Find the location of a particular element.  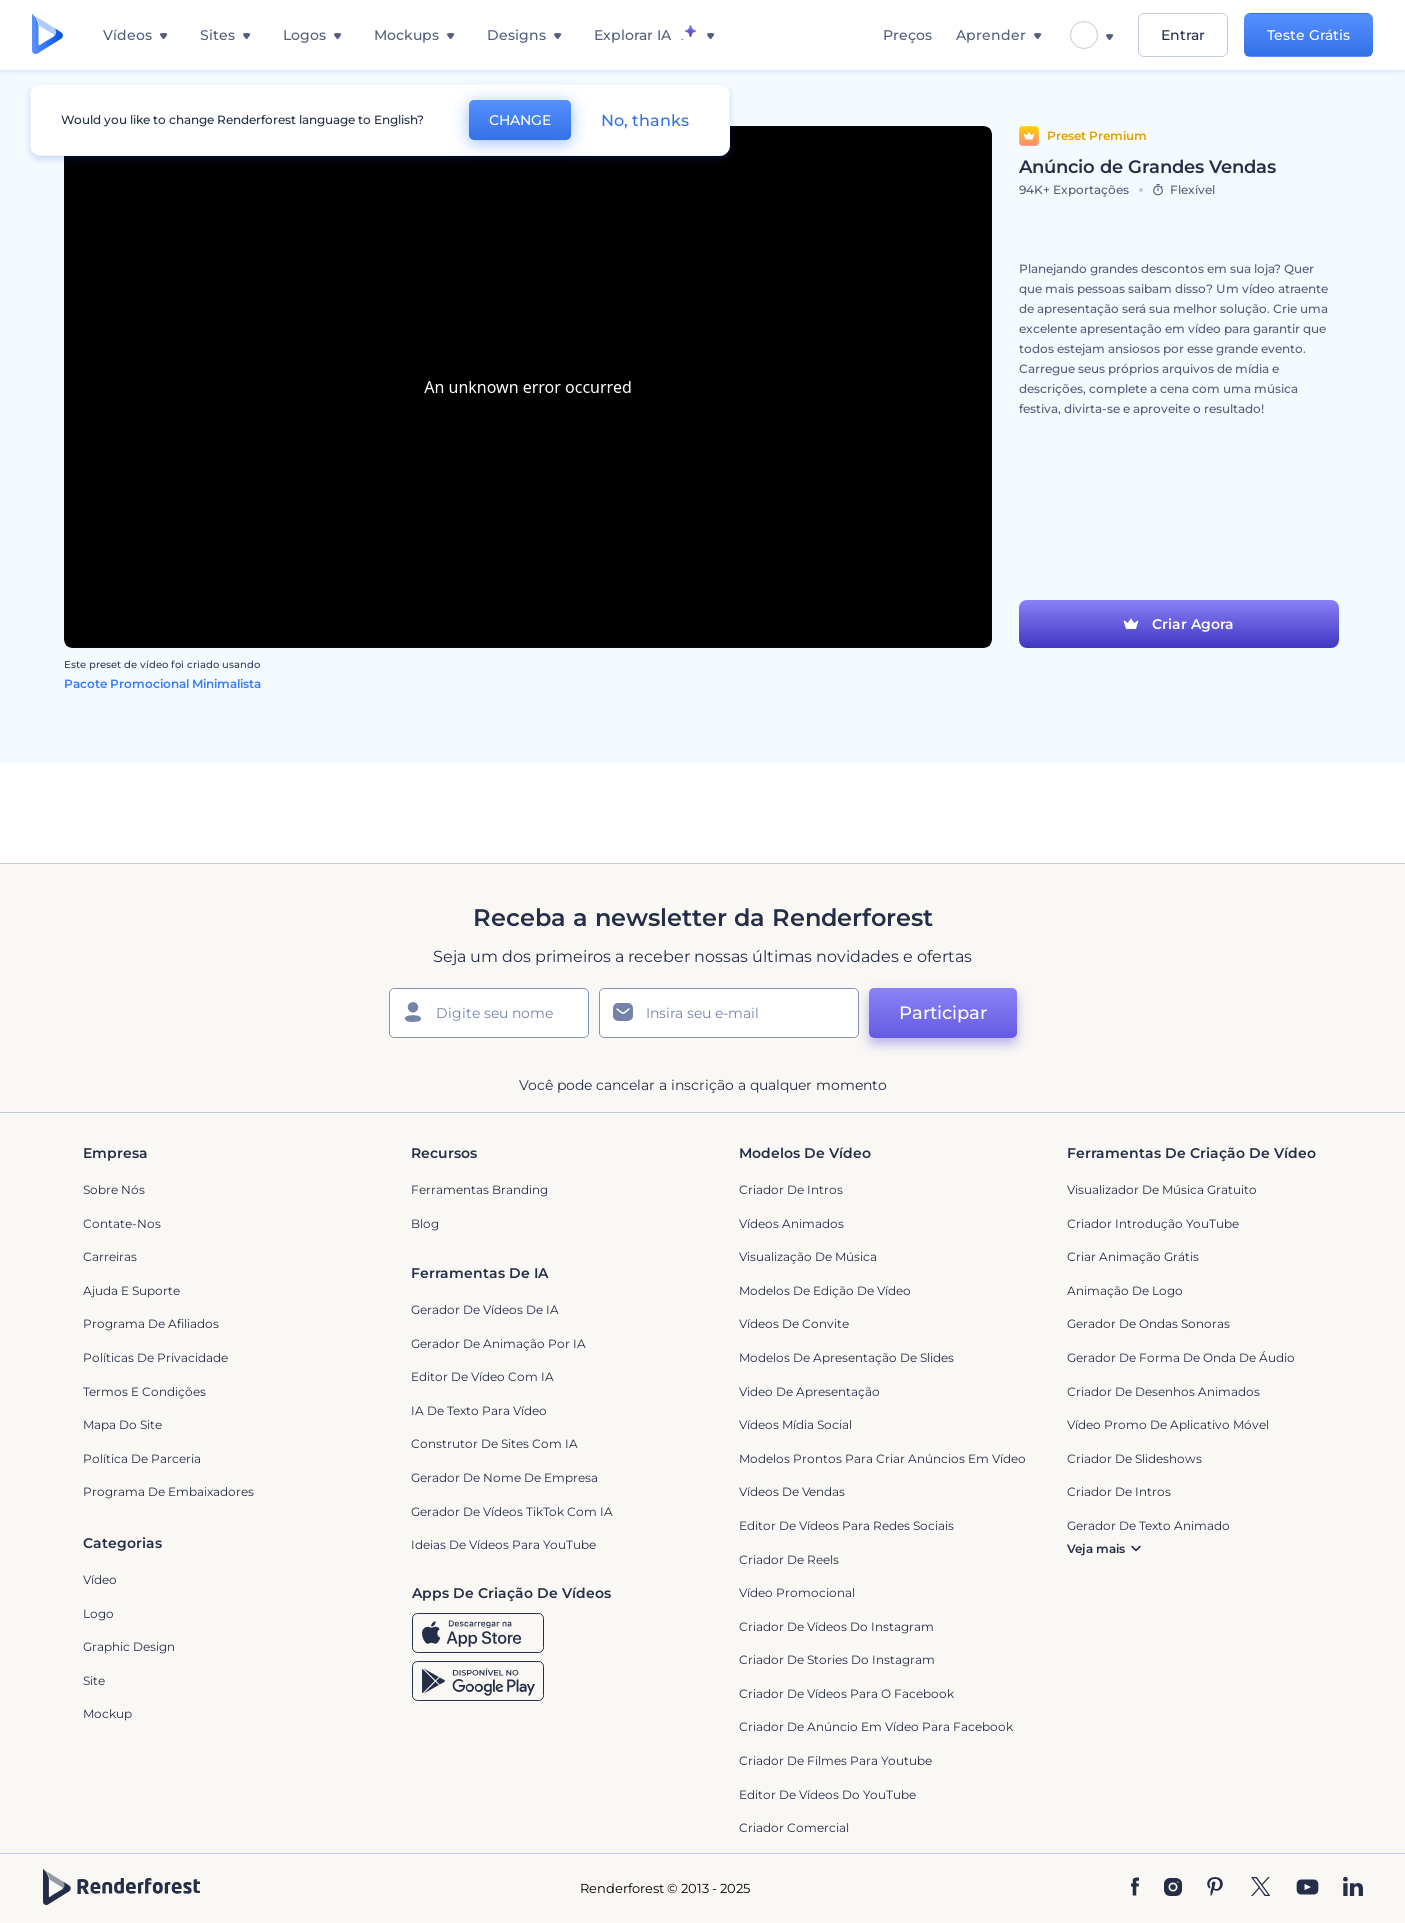

Modelos de Apresentação de Slides is located at coordinates (846, 1357).